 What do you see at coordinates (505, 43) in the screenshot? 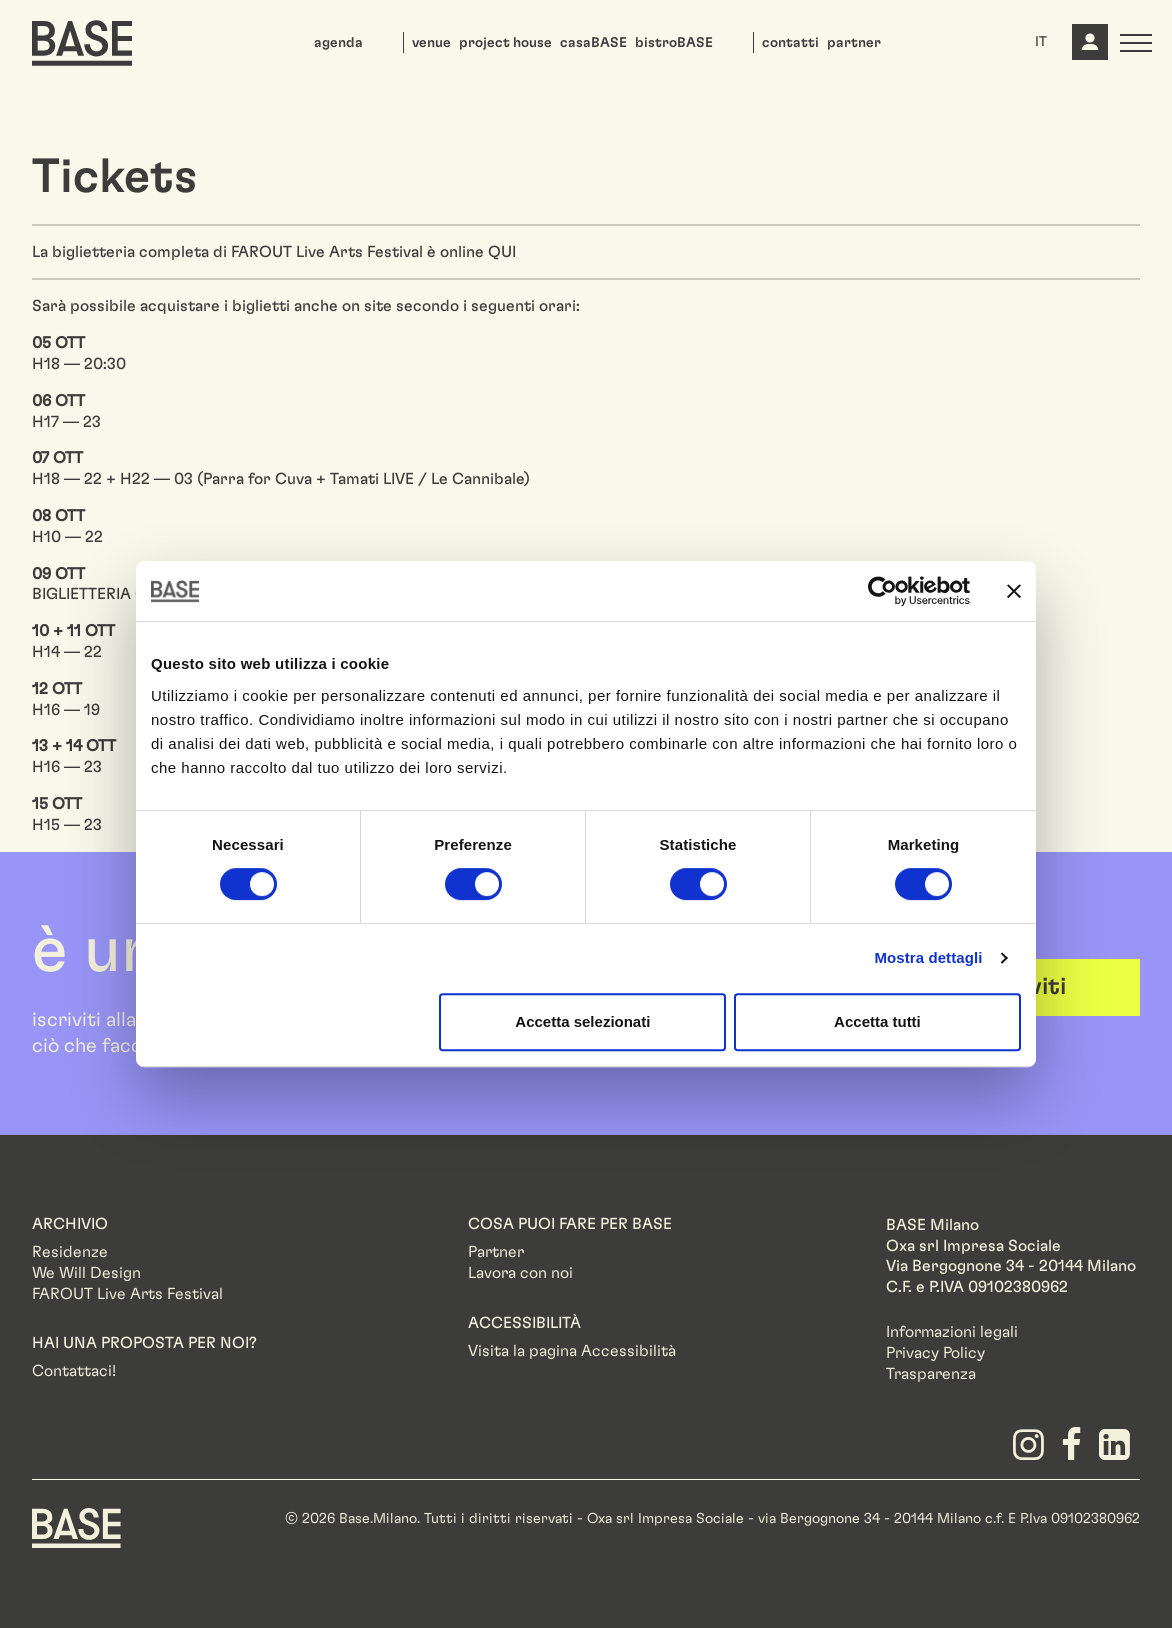
I see `project house` at bounding box center [505, 43].